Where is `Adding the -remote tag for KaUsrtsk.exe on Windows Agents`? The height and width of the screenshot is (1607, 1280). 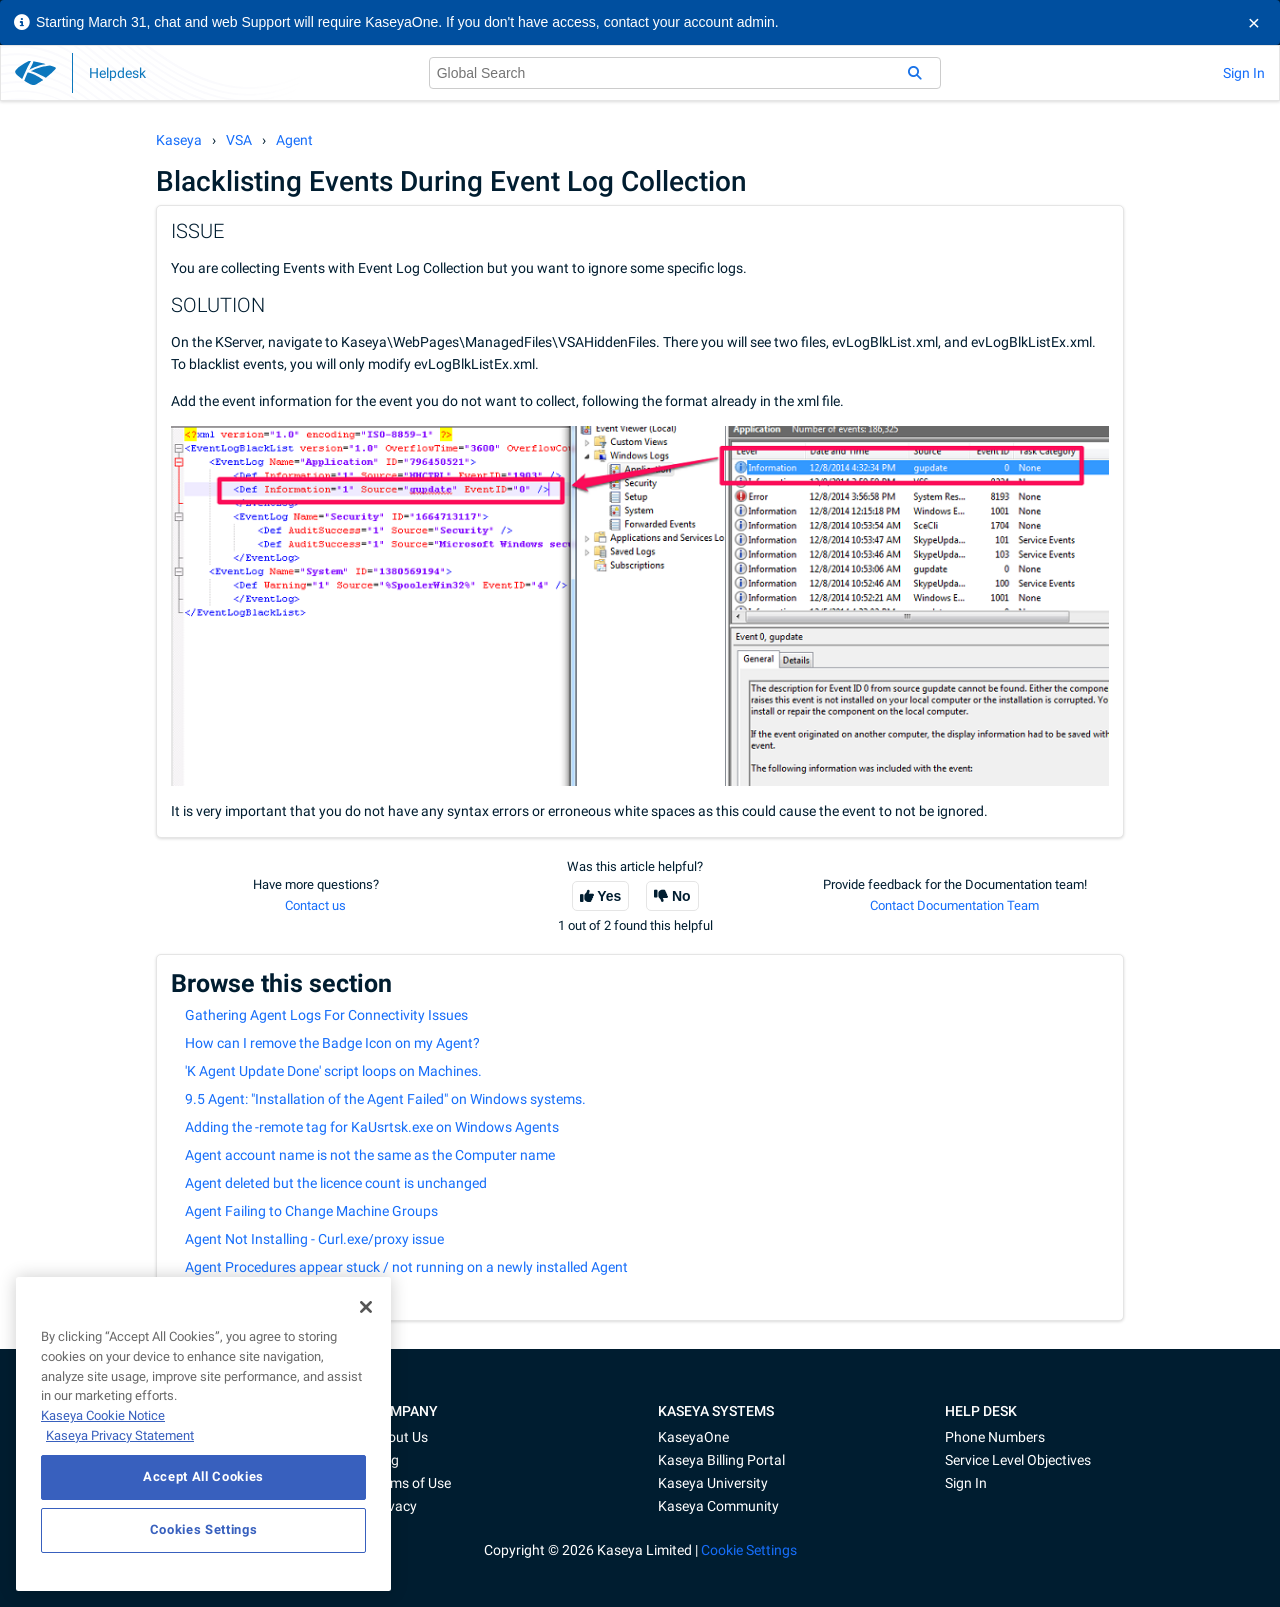
Adding the -remote tag for KaUsrtsk.exe on Windows Agents is located at coordinates (372, 1127).